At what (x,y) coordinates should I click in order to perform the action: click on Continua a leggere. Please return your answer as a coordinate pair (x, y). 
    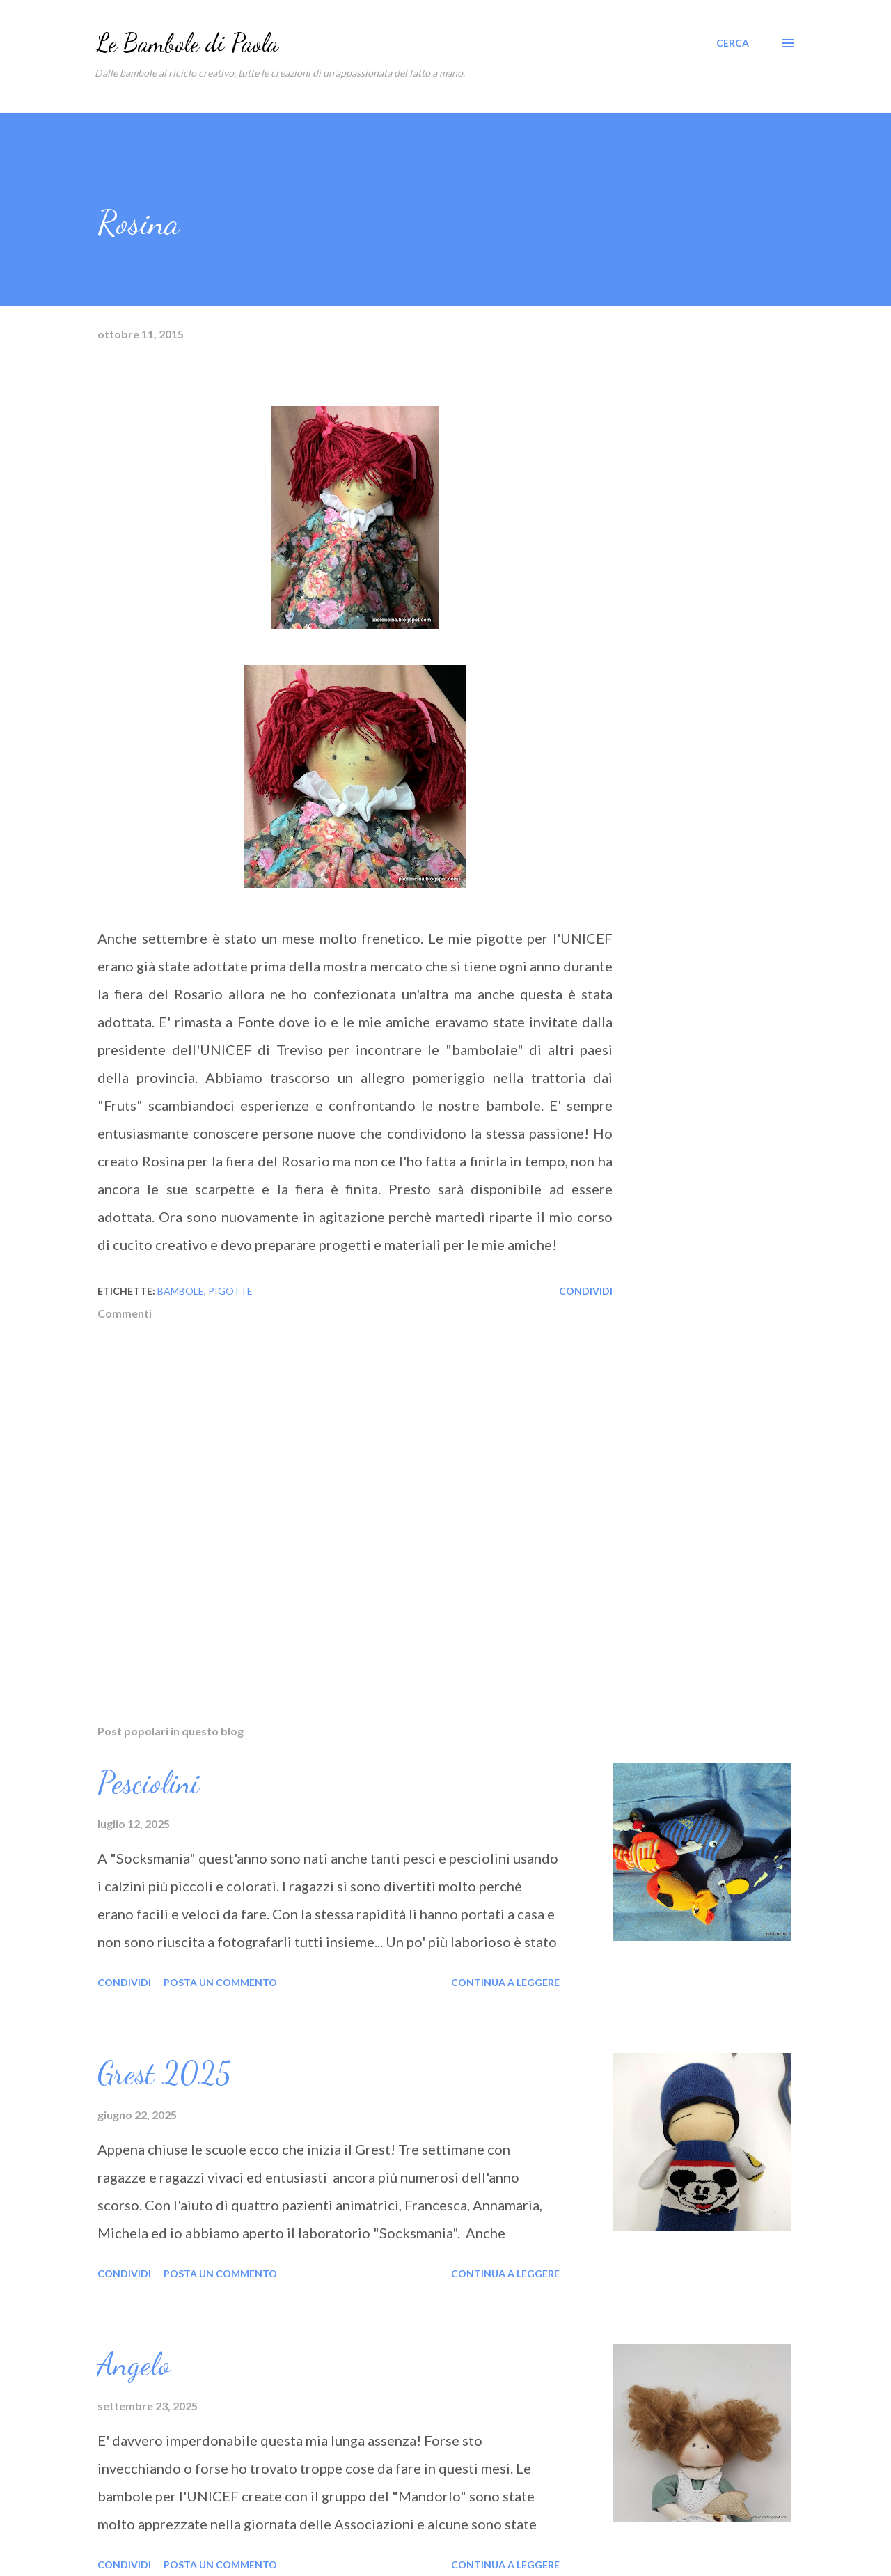
    Looking at the image, I should click on (505, 1982).